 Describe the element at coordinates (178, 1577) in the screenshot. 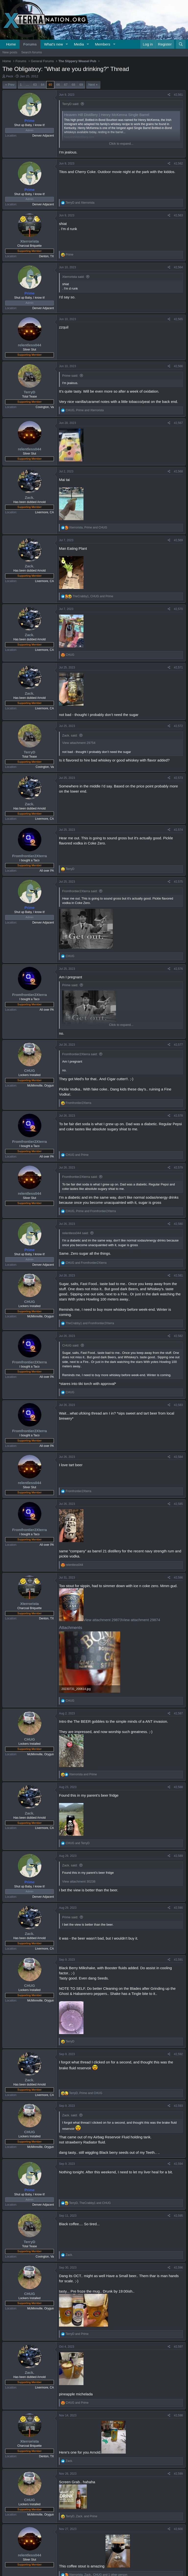

I see `#2,586` at that location.